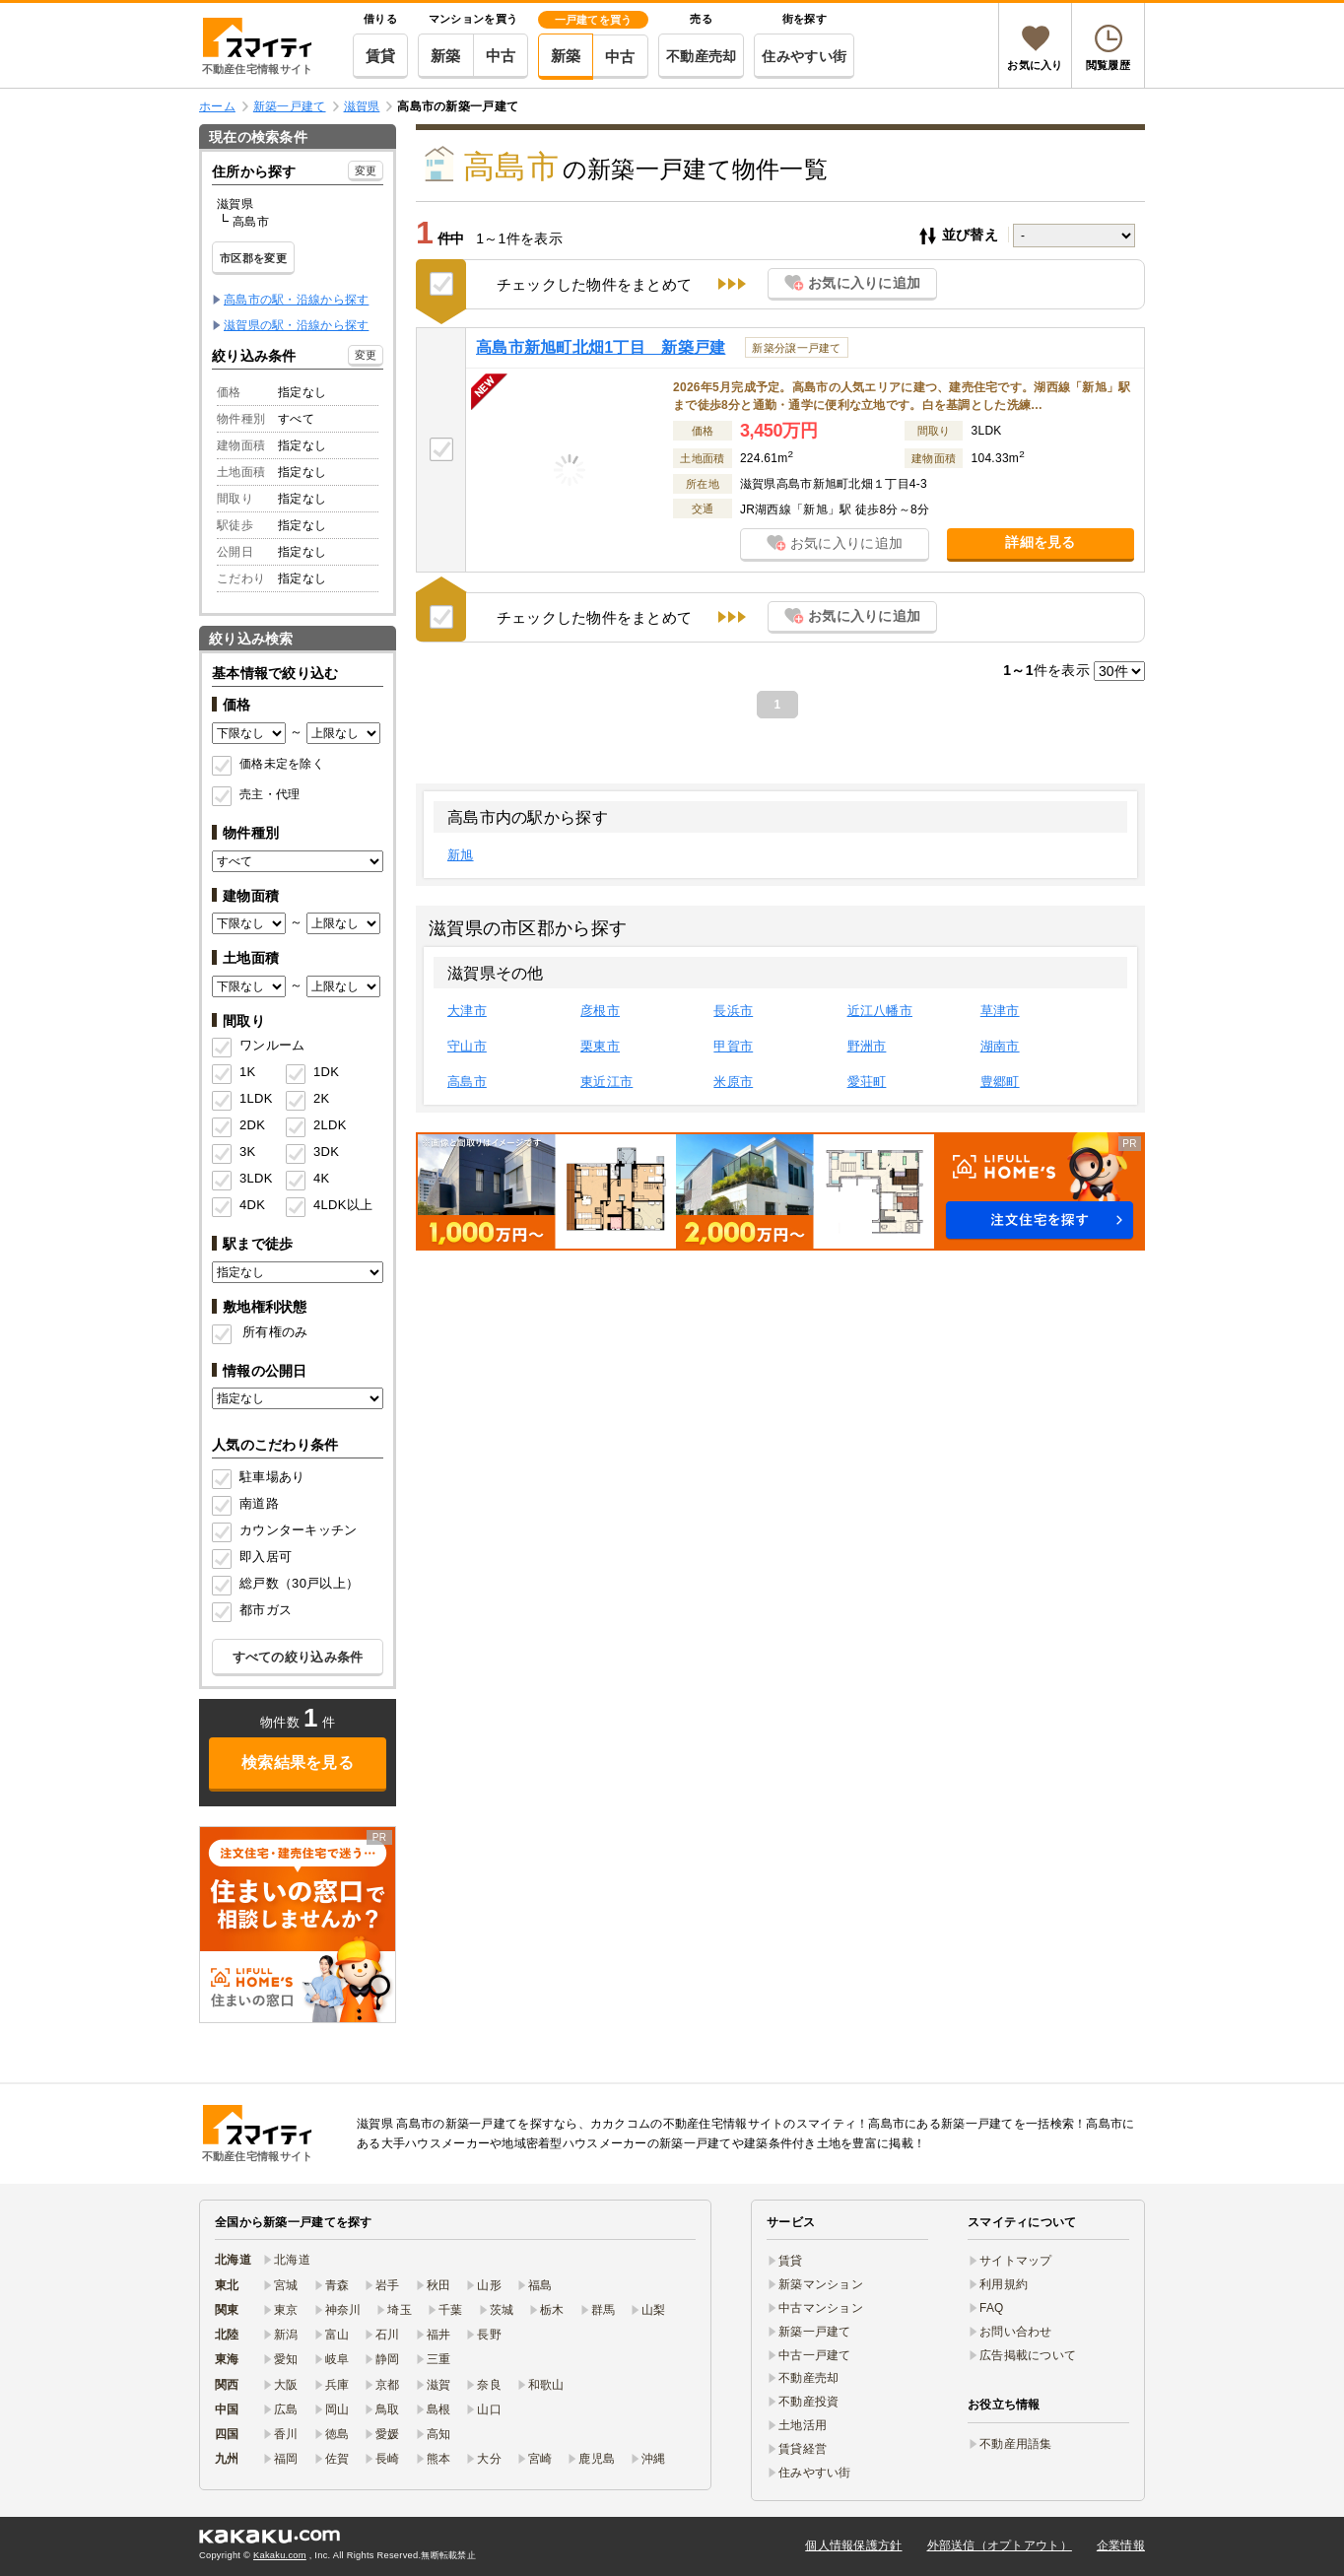 This screenshot has height=2576, width=1344. I want to click on 新旭, so click(460, 854).